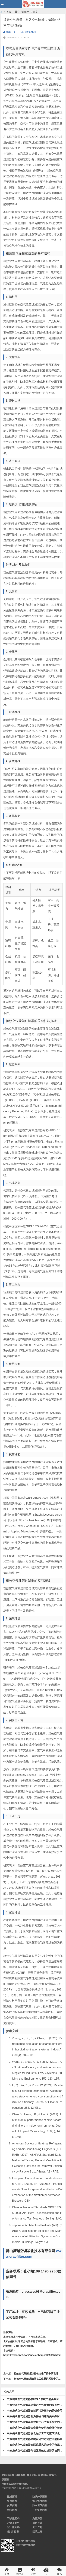 The image size is (66, 2576). I want to click on 中效袋式空气过滤器结构设计对过滤效率的影响, so click(34, 2439).